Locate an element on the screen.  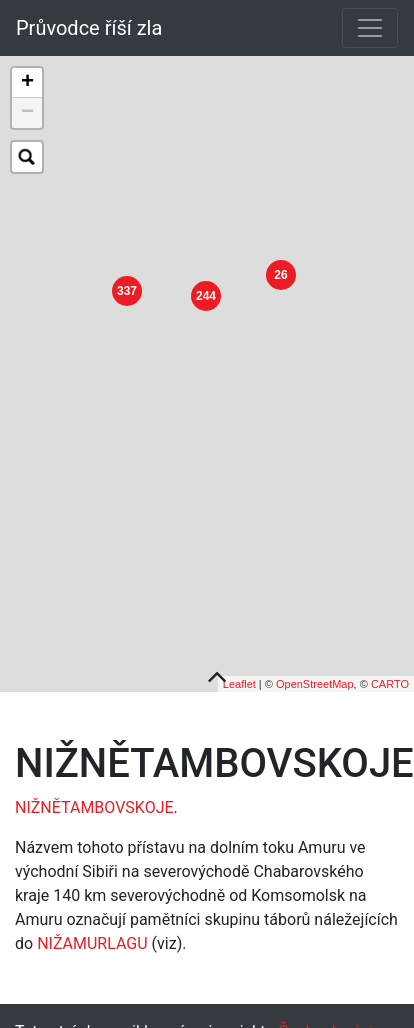
[Toggle navigation] is located at coordinates (370, 28).